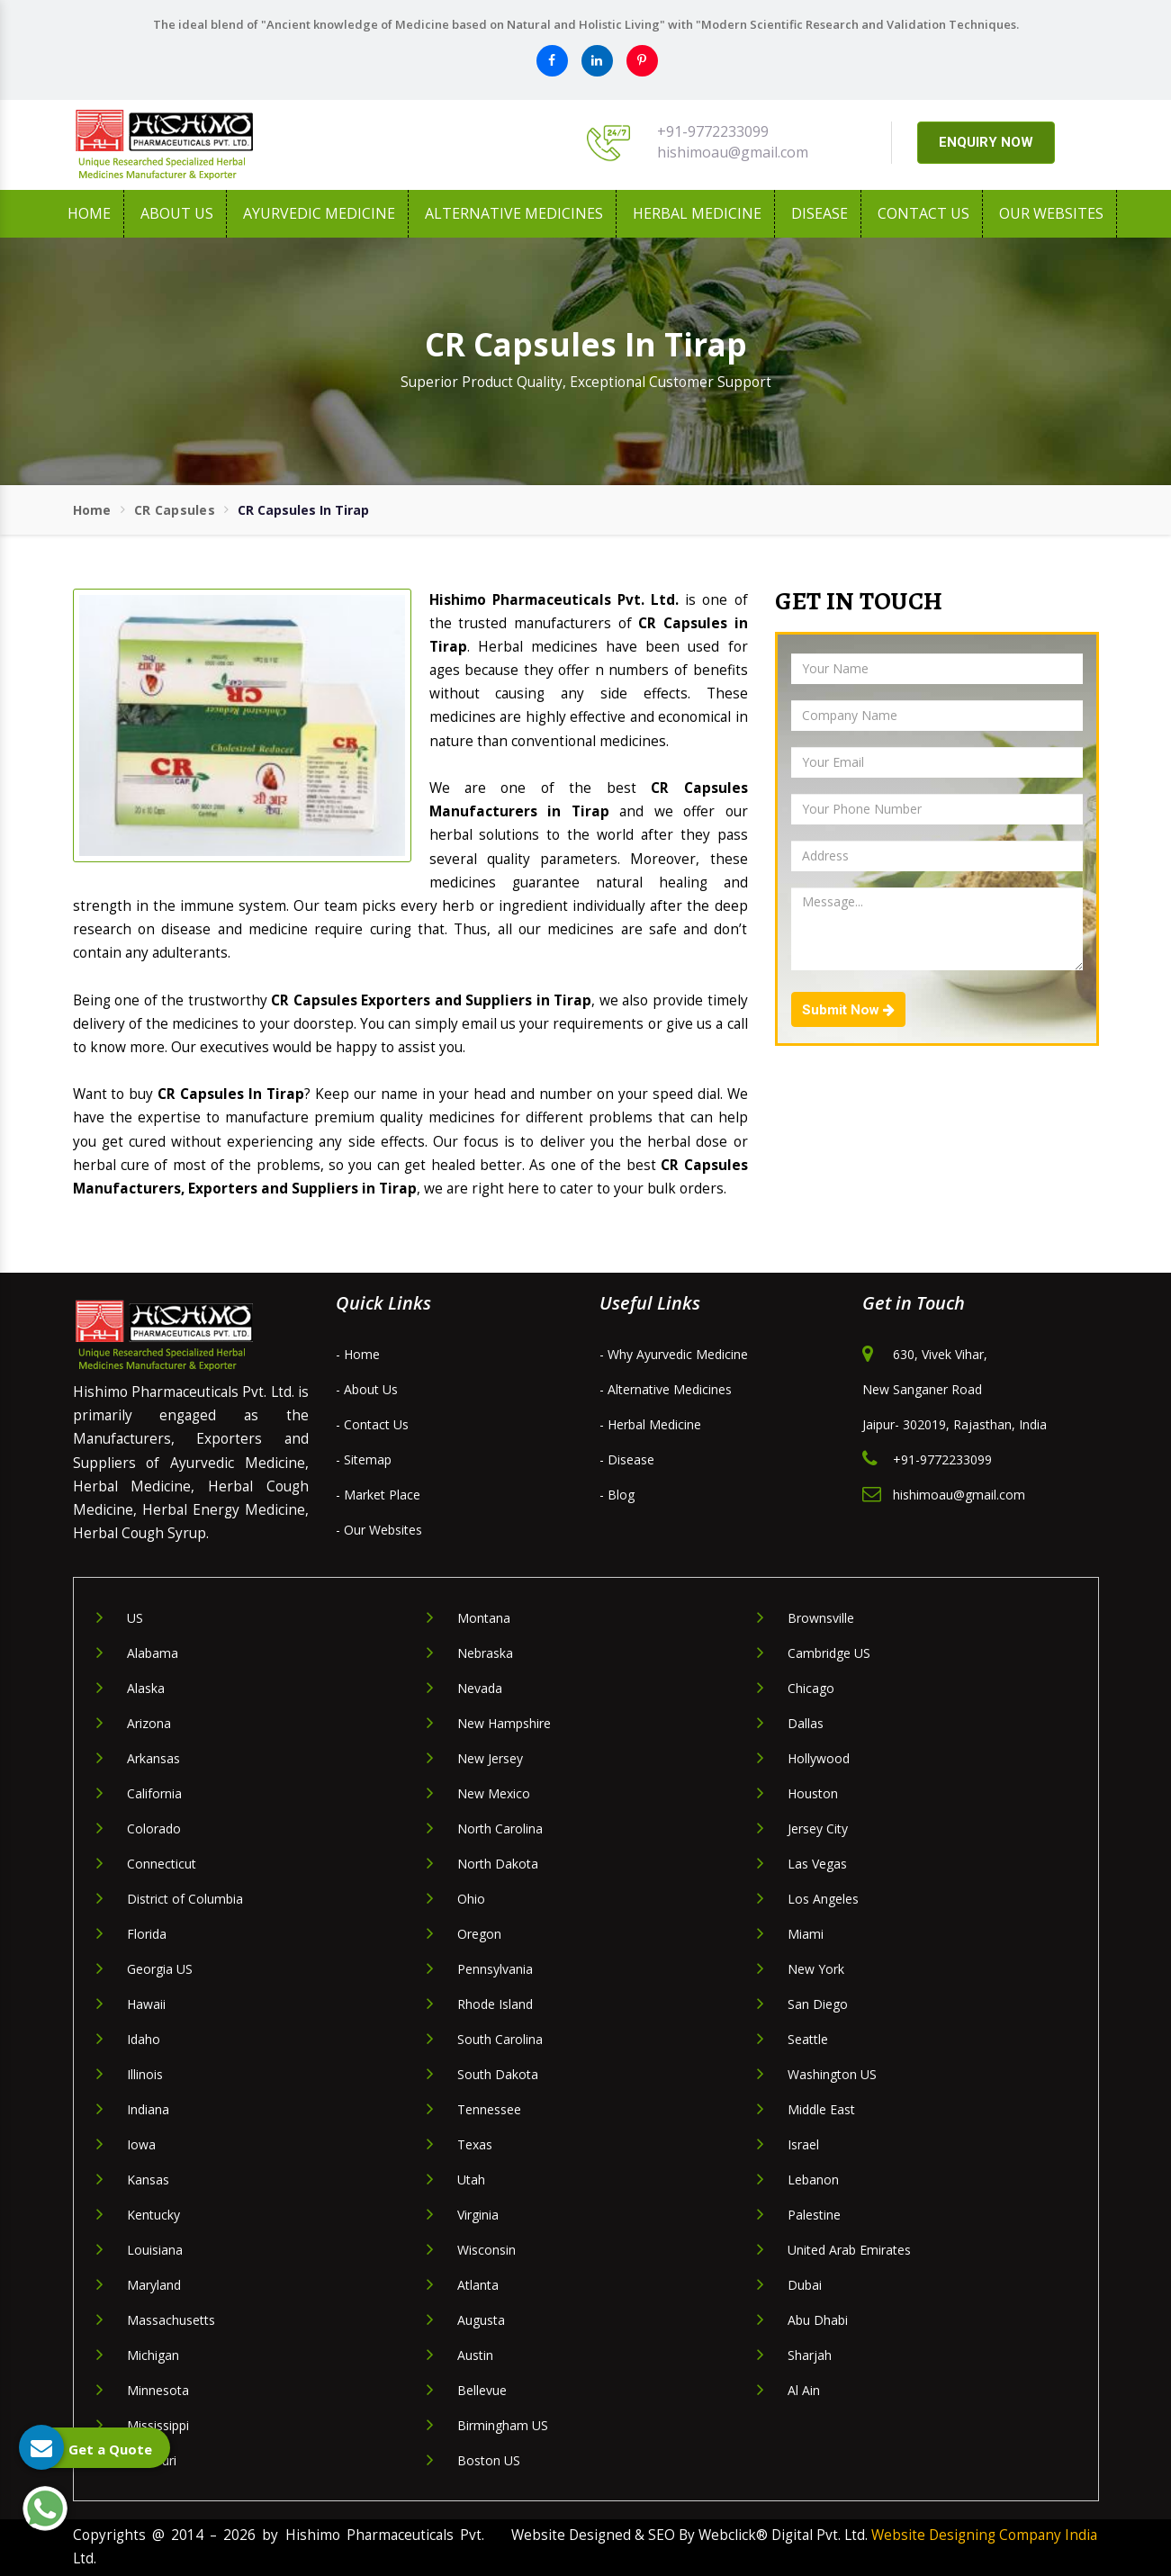 The height and width of the screenshot is (2576, 1171). What do you see at coordinates (490, 1758) in the screenshot?
I see `New Jersey` at bounding box center [490, 1758].